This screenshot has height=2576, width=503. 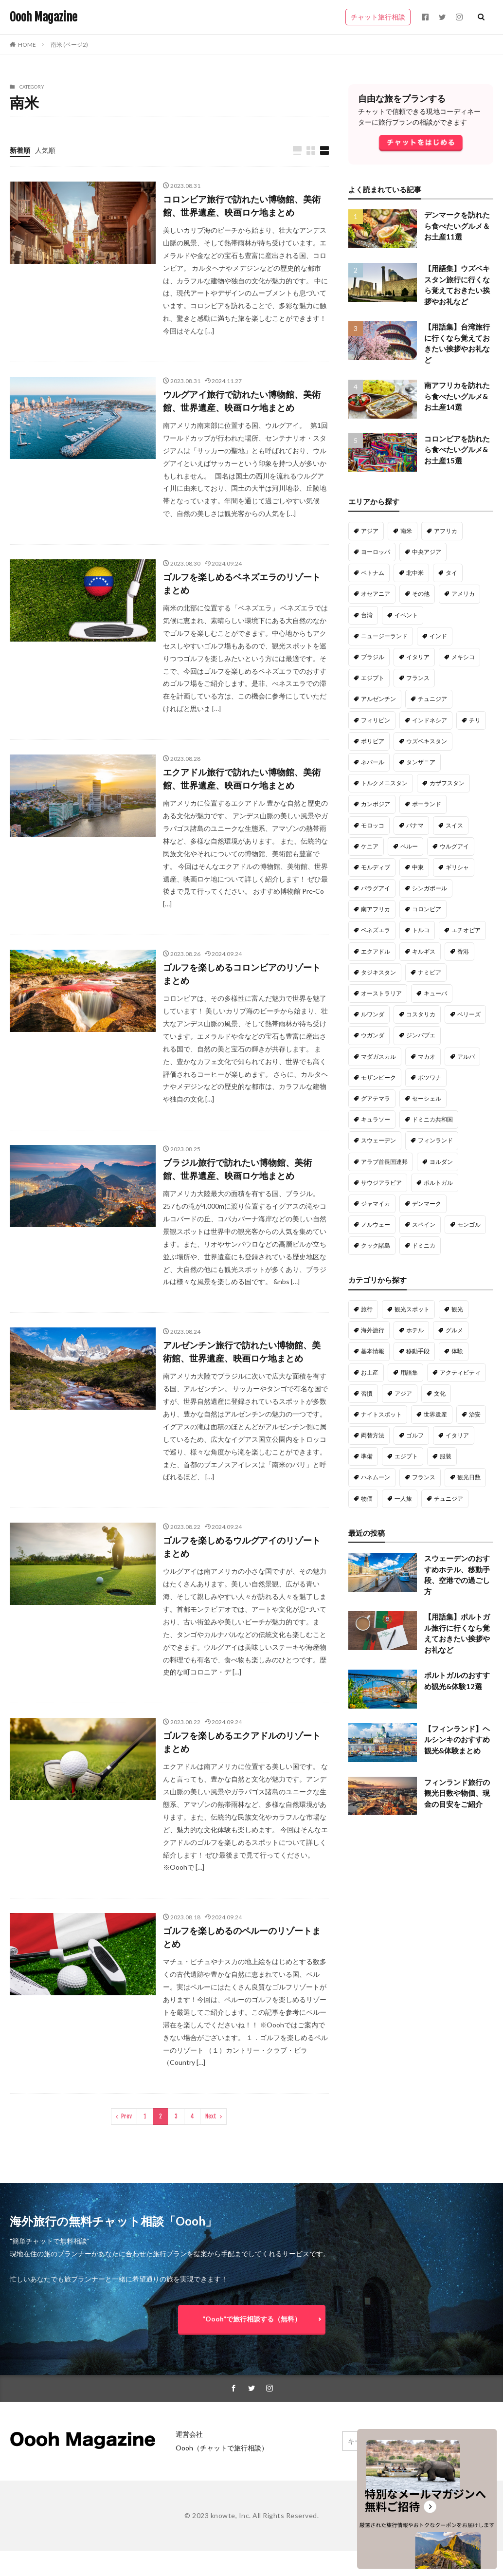 I want to click on アジア [アジア (37個の項目)], so click(x=403, y=1393).